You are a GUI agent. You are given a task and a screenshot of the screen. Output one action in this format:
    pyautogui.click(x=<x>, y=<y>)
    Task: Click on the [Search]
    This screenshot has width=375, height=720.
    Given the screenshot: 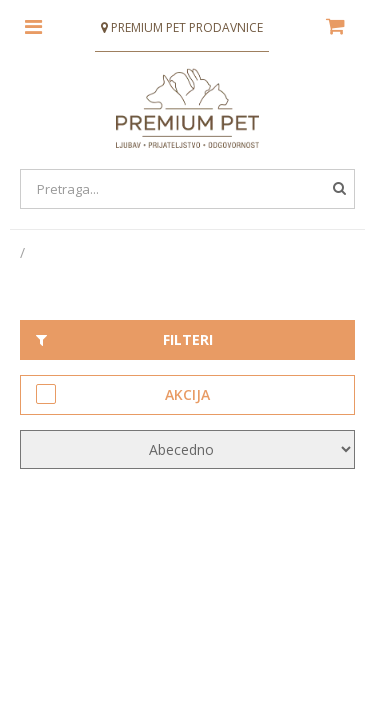 What is the action you would take?
    pyautogui.click(x=187, y=189)
    